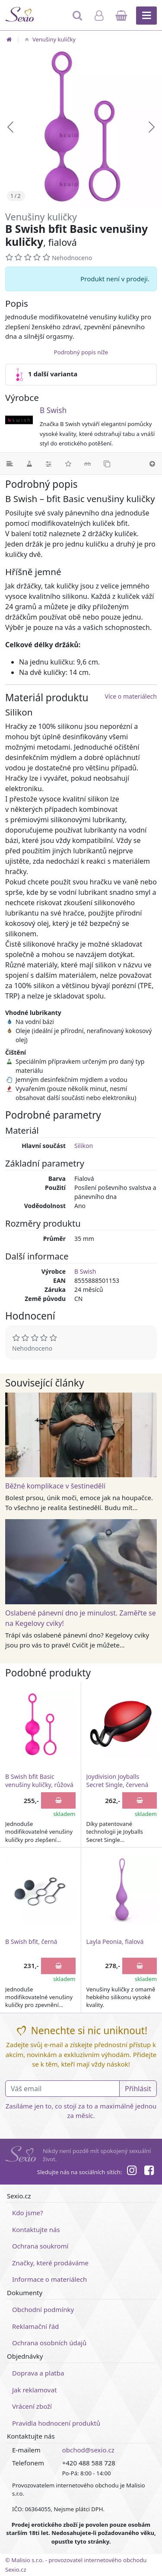 The width and height of the screenshot is (162, 2576). What do you see at coordinates (83, 1146) in the screenshot?
I see `Silikon` at bounding box center [83, 1146].